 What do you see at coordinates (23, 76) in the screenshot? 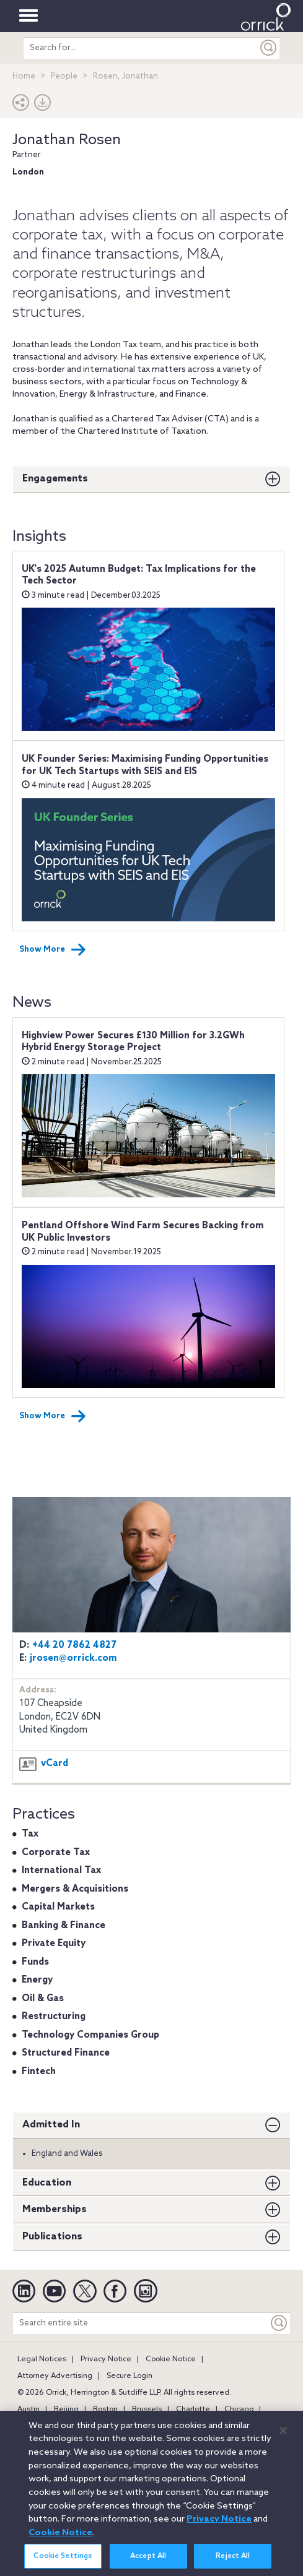
I see `Home` at bounding box center [23, 76].